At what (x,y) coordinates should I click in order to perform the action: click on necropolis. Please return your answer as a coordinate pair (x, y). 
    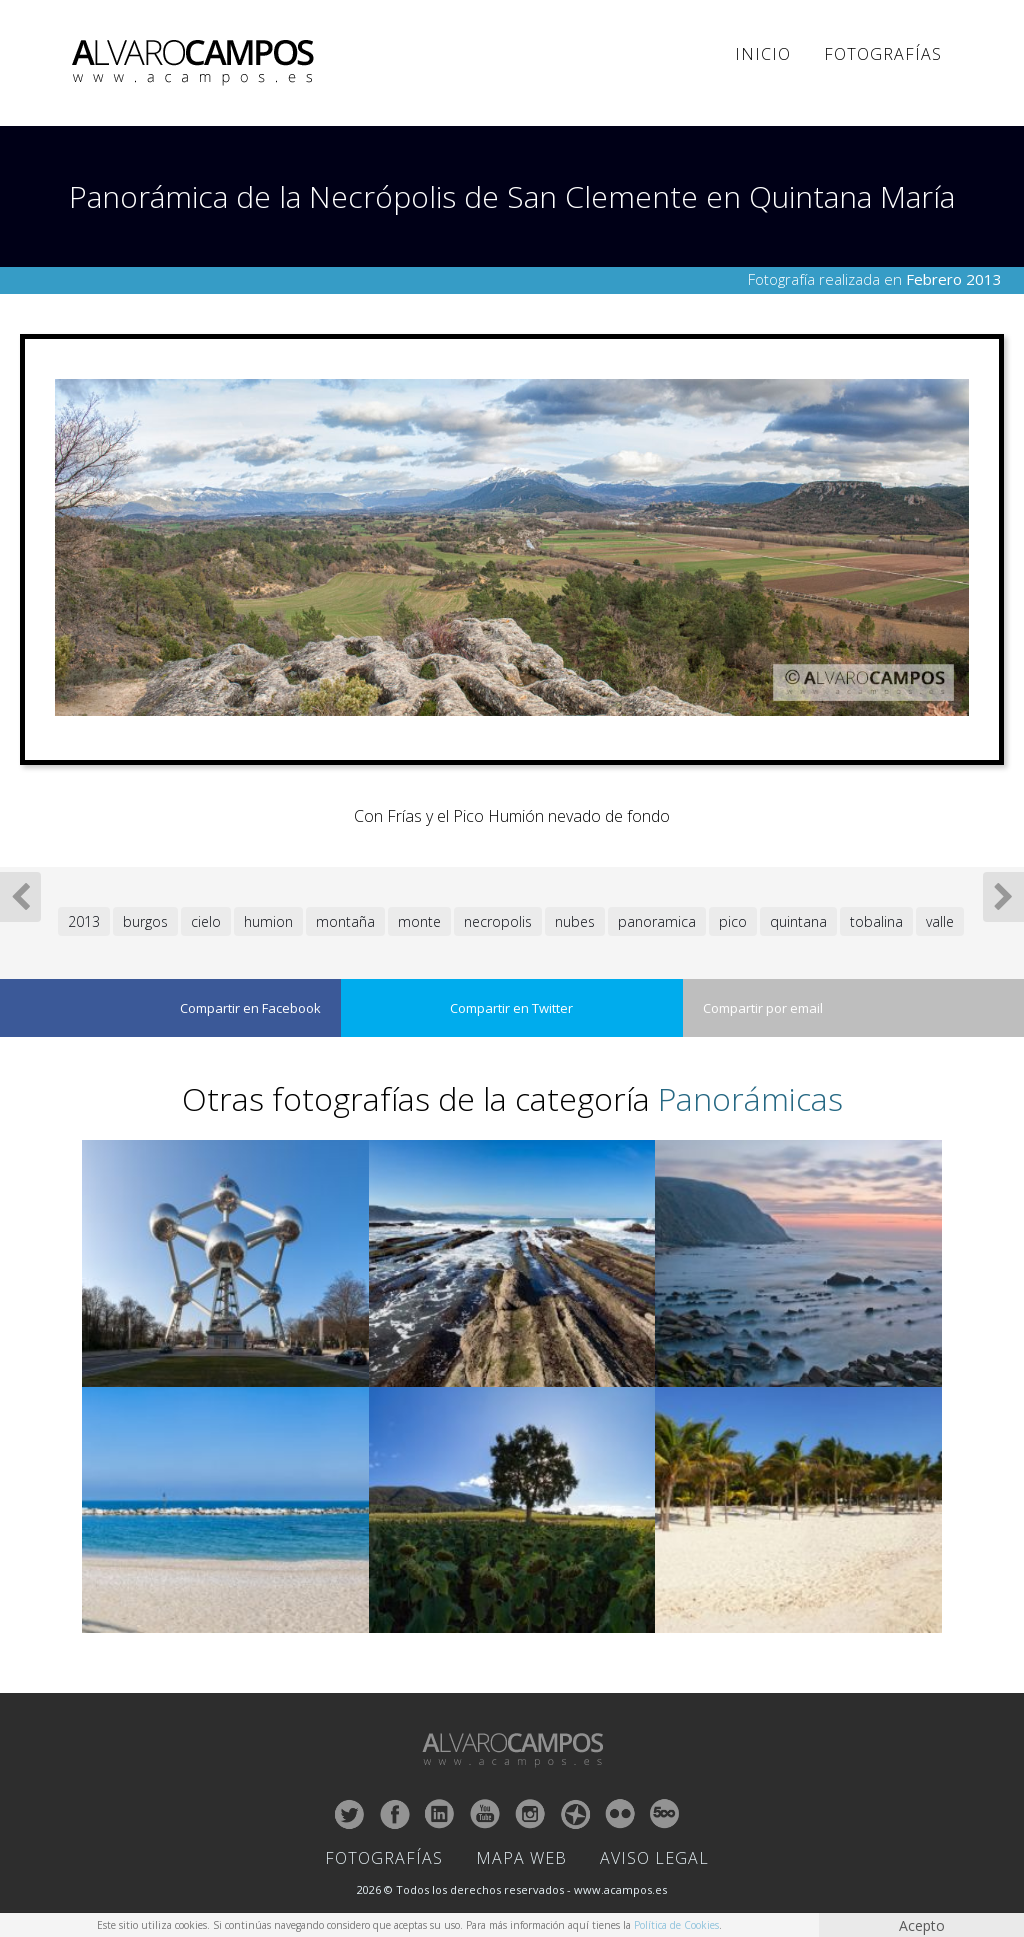
    Looking at the image, I should click on (498, 921).